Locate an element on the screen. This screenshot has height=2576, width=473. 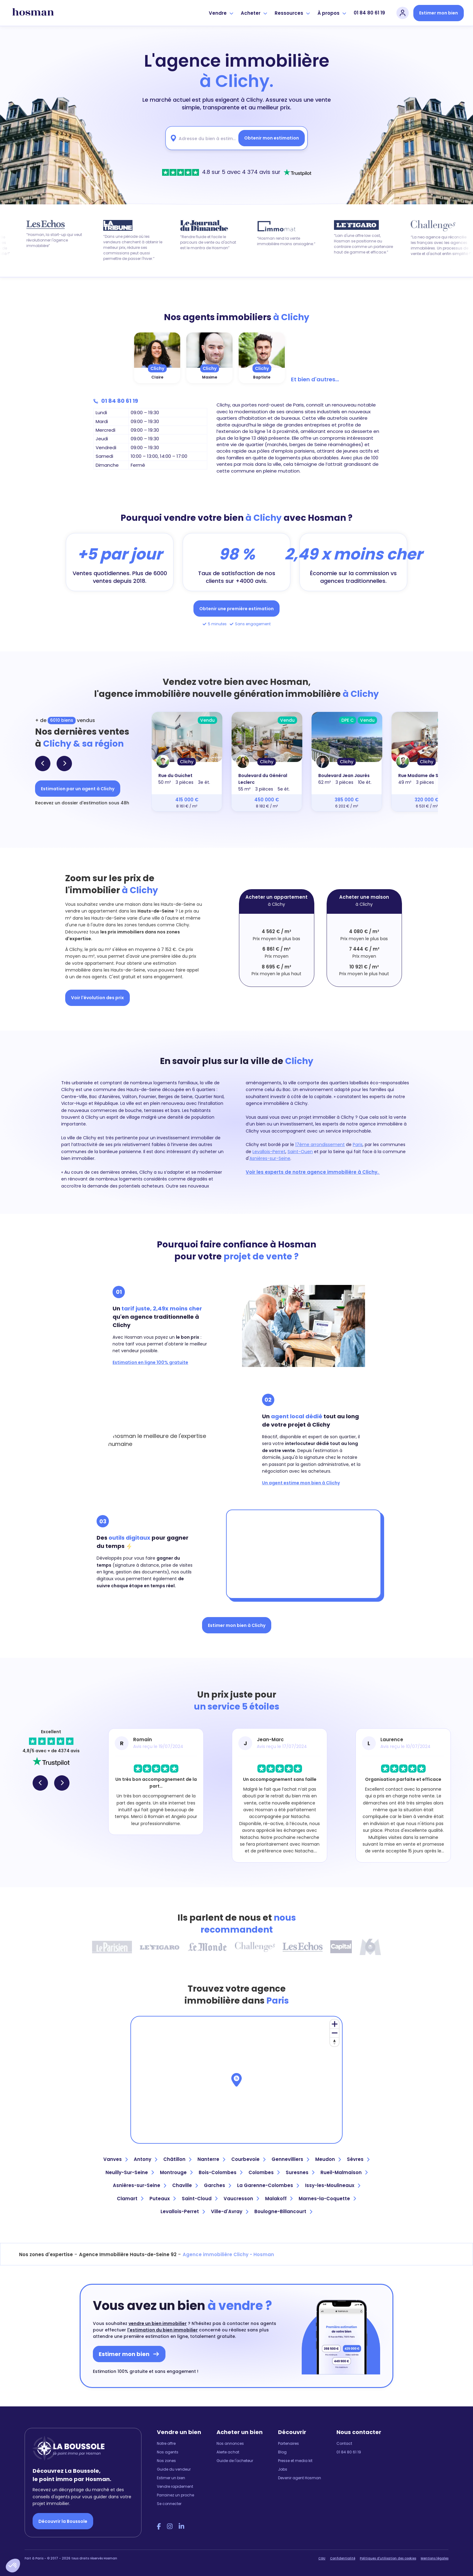
Saint-Ouen is located at coordinates (300, 1152).